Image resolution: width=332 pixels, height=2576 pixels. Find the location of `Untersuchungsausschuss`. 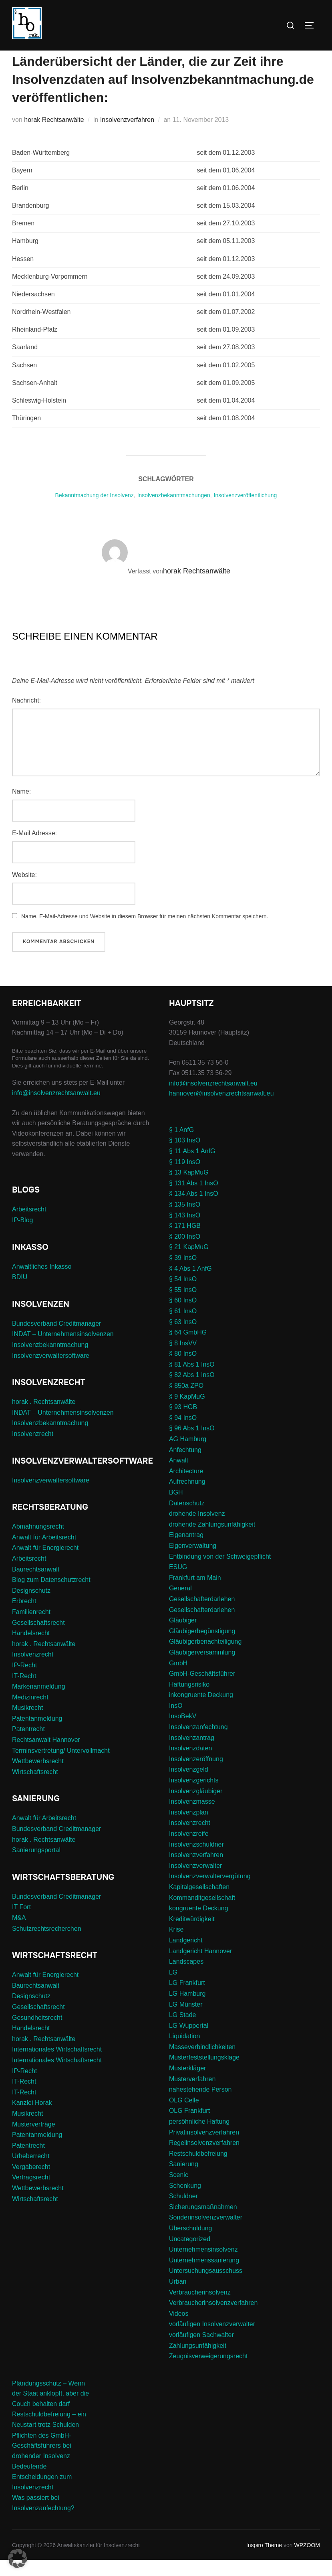

Untersuchungsausschuss is located at coordinates (205, 2286).